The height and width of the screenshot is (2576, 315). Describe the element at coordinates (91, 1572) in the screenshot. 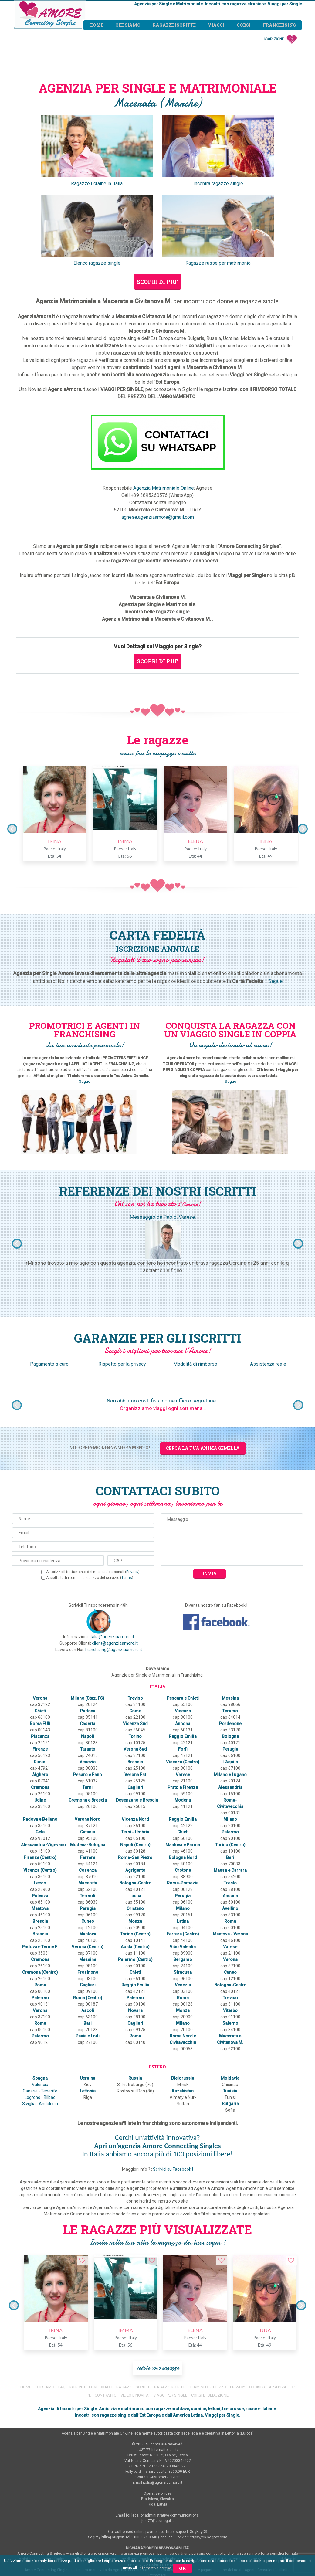

I see `Autorizzo il trattamento dei miei dati personali ().` at that location.